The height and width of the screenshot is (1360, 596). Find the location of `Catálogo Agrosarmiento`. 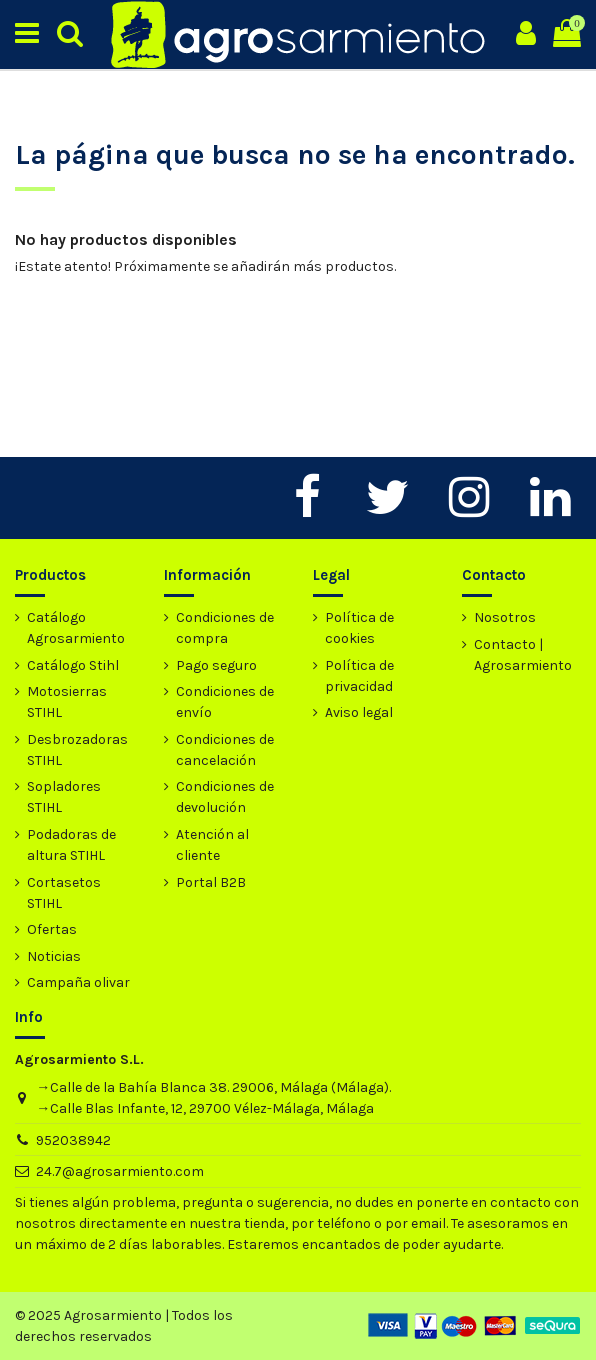

Catálogo Agrosarmiento is located at coordinates (76, 628).